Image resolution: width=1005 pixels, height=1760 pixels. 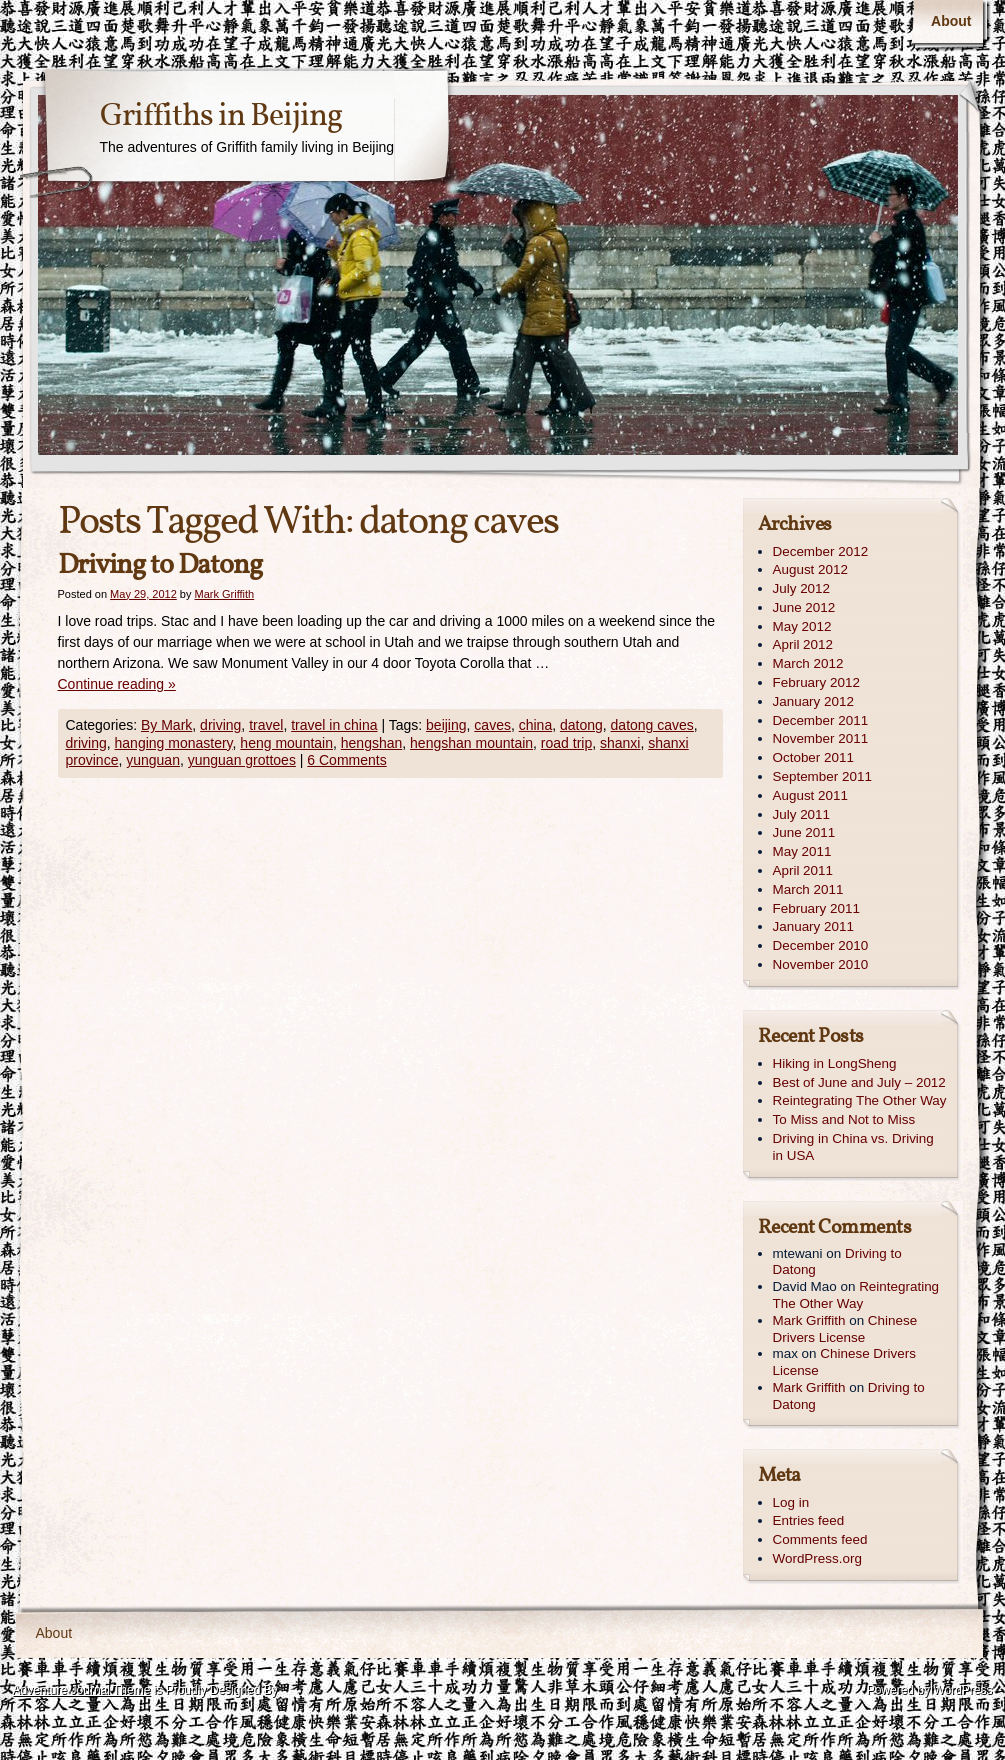 What do you see at coordinates (791, 1502) in the screenshot?
I see `Log in` at bounding box center [791, 1502].